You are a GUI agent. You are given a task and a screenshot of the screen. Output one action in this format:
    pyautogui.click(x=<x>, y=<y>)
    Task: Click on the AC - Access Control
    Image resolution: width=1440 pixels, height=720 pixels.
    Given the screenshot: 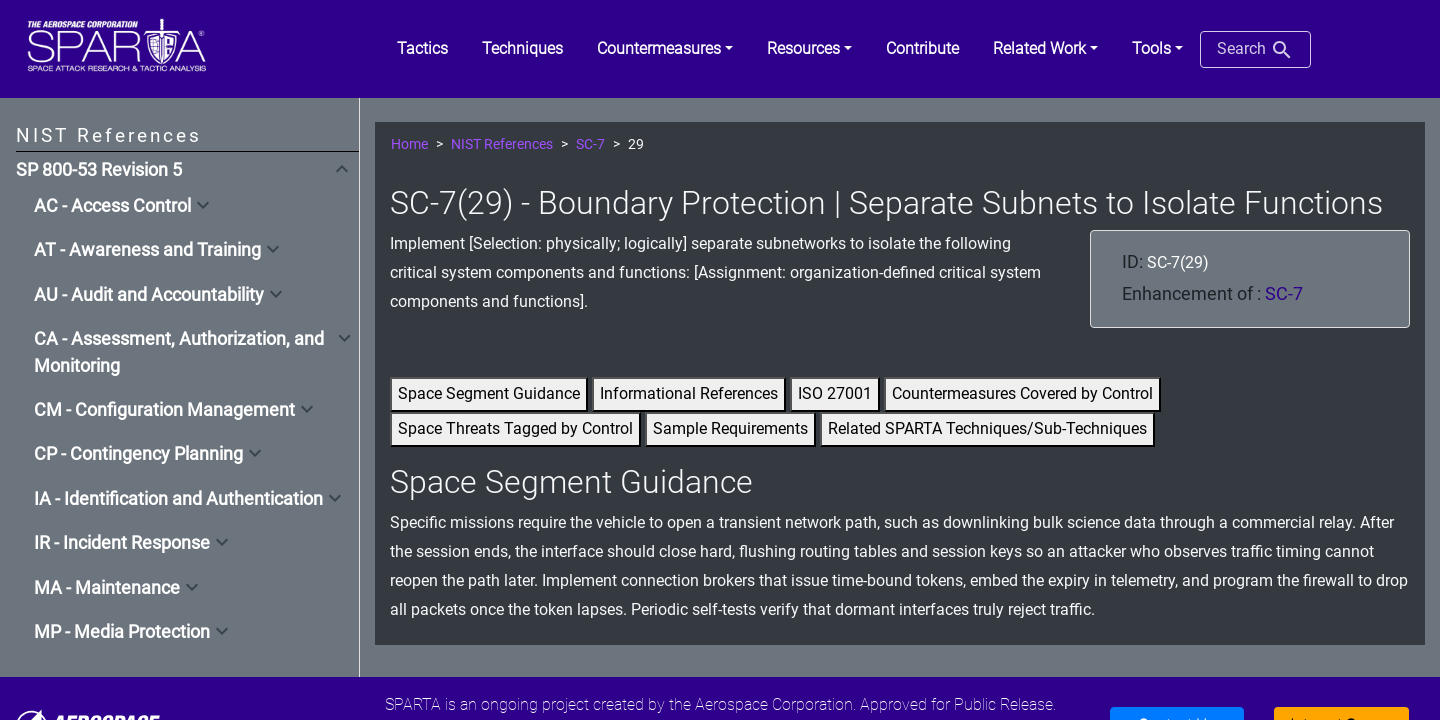 What is the action you would take?
    pyautogui.click(x=112, y=206)
    